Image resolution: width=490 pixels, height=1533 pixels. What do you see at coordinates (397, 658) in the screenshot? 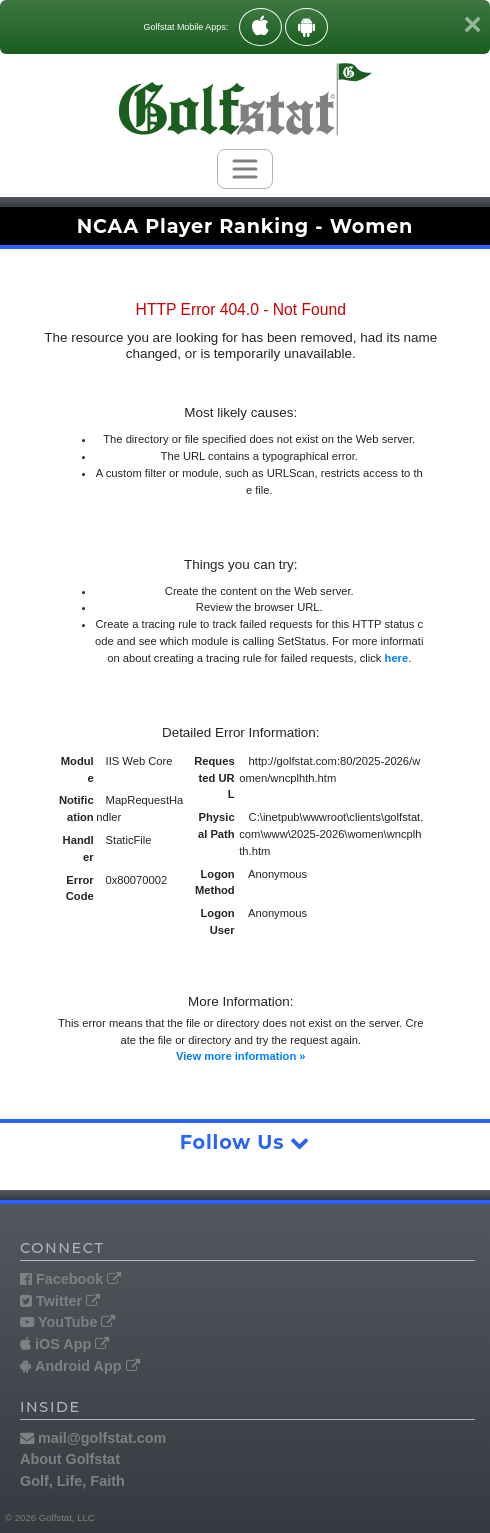
I see `here` at bounding box center [397, 658].